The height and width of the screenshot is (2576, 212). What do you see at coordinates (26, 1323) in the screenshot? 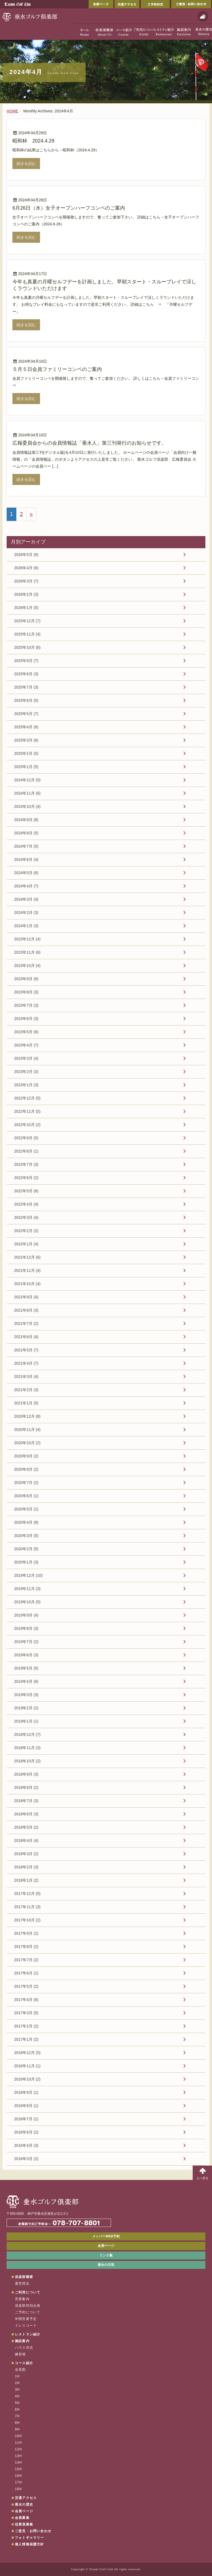
I see `2021年7月 (2)` at bounding box center [26, 1323].